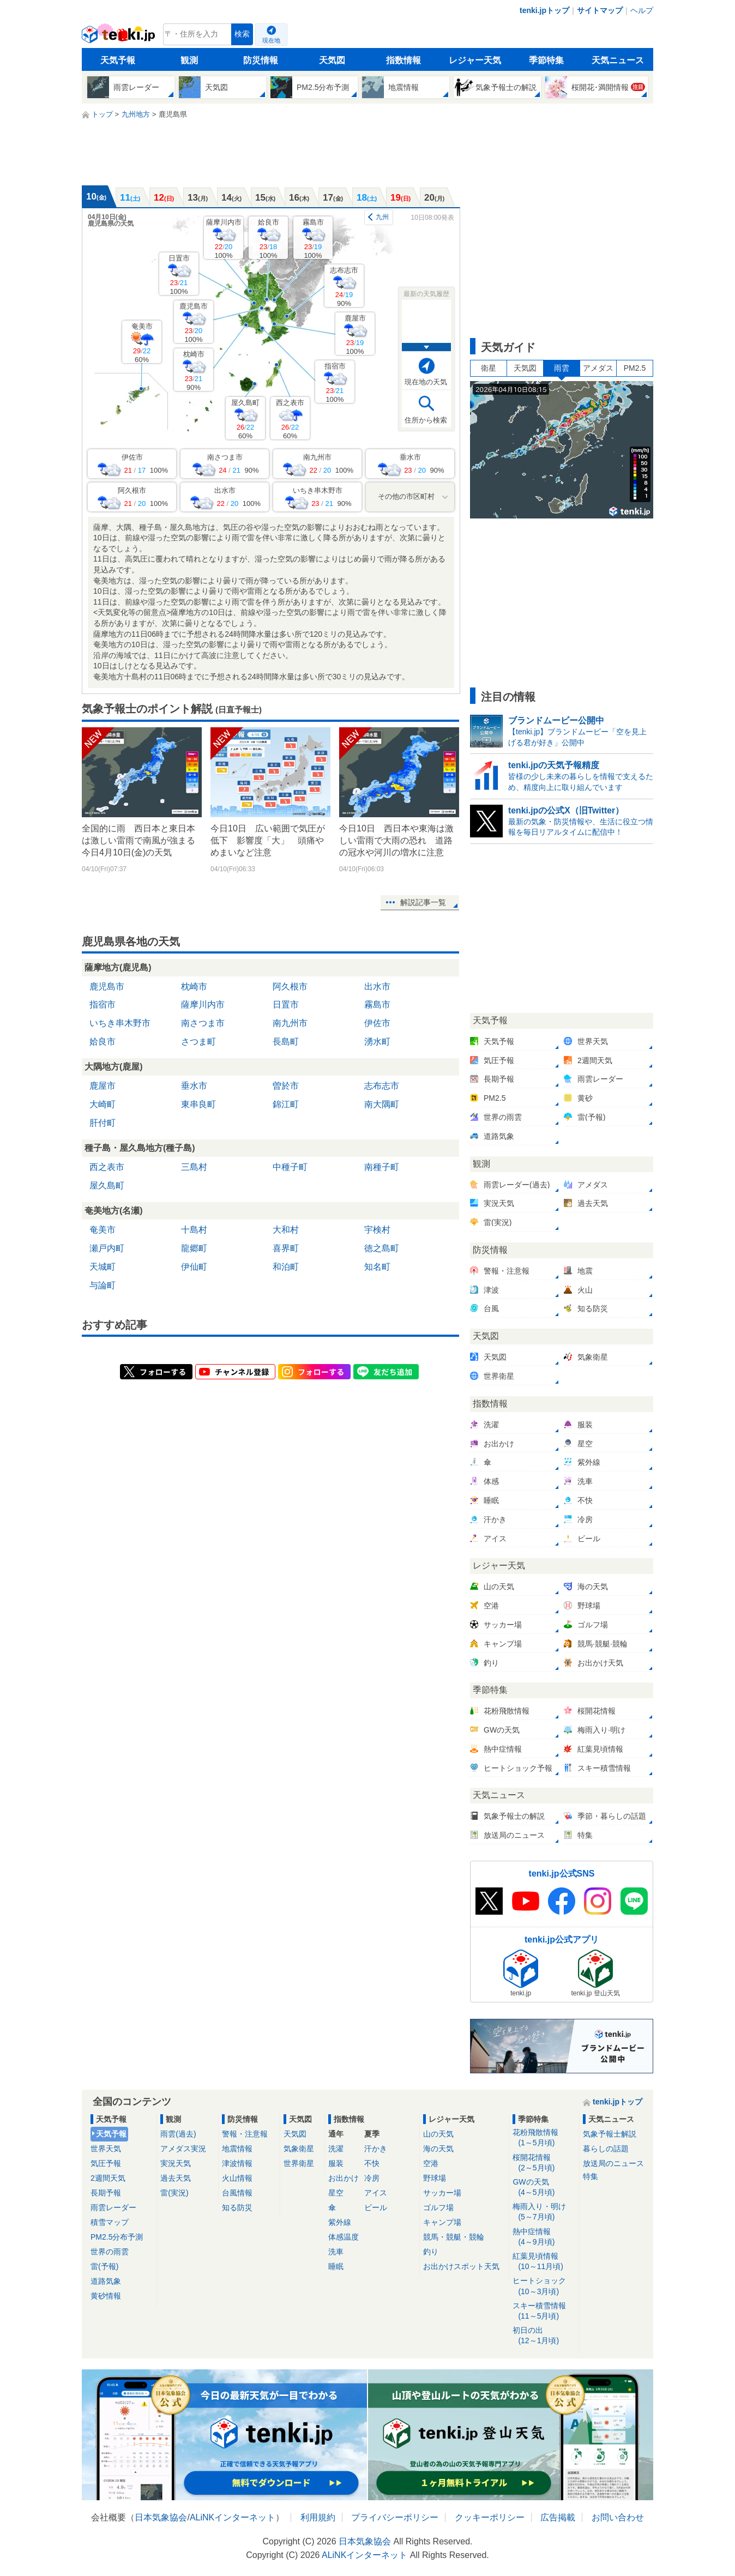  What do you see at coordinates (343, 2237) in the screenshot?
I see `体感温度` at bounding box center [343, 2237].